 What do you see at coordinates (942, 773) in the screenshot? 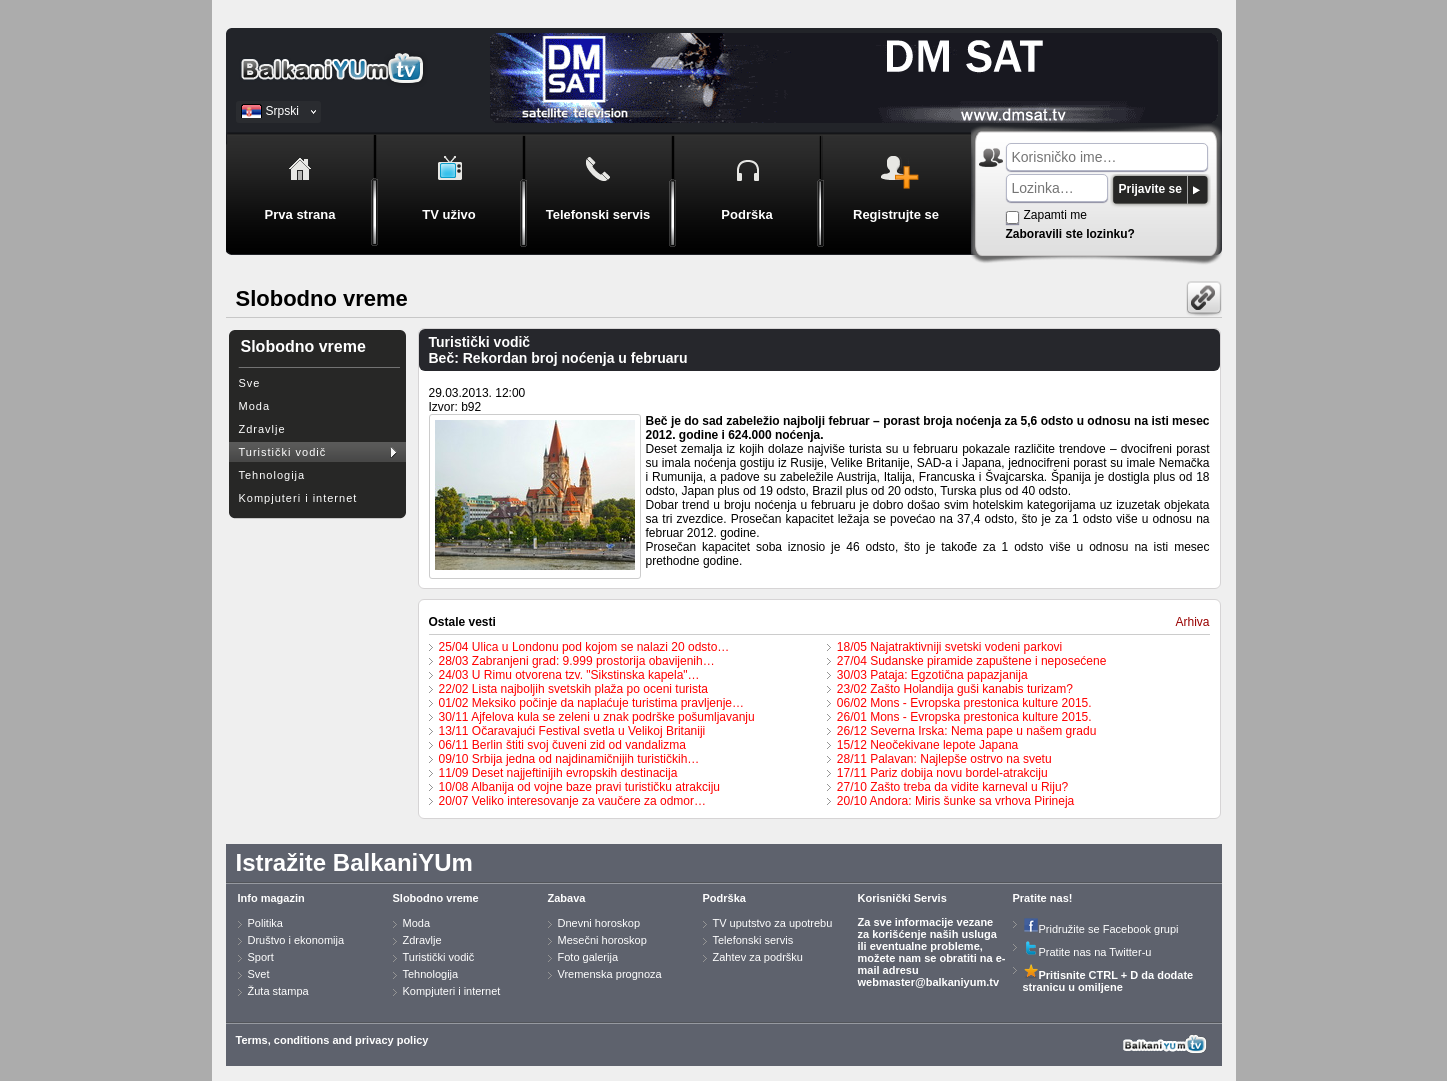
I see `17/11 Pariz dobija novu bordel-atrakciju` at bounding box center [942, 773].